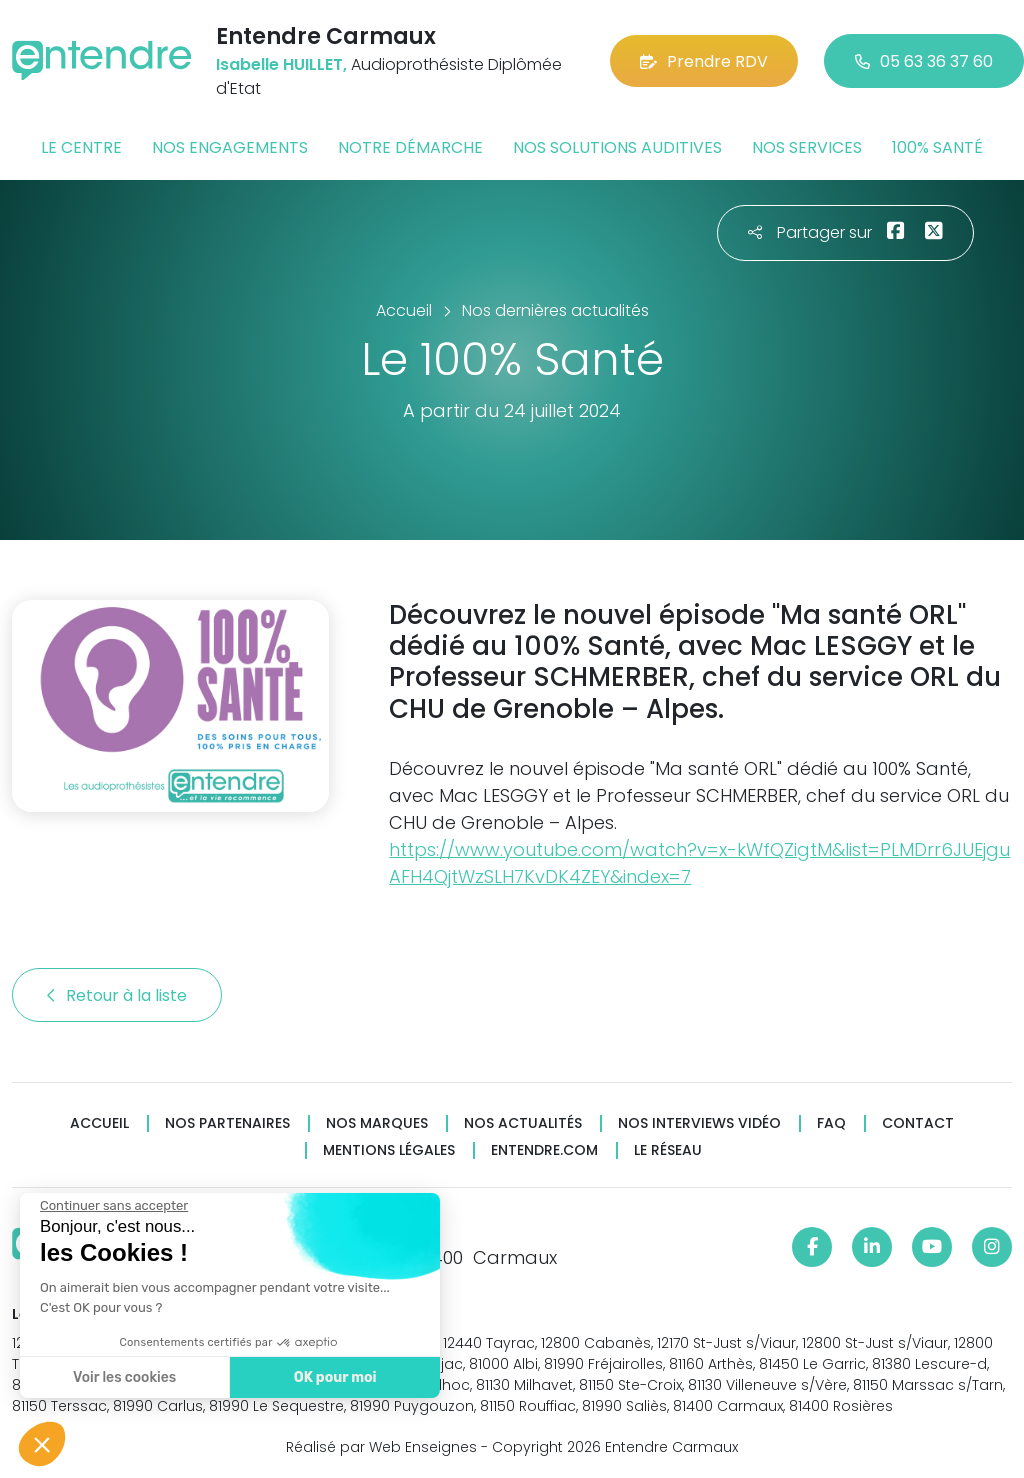 The image size is (1024, 1478). I want to click on Nos engagements, so click(230, 147).